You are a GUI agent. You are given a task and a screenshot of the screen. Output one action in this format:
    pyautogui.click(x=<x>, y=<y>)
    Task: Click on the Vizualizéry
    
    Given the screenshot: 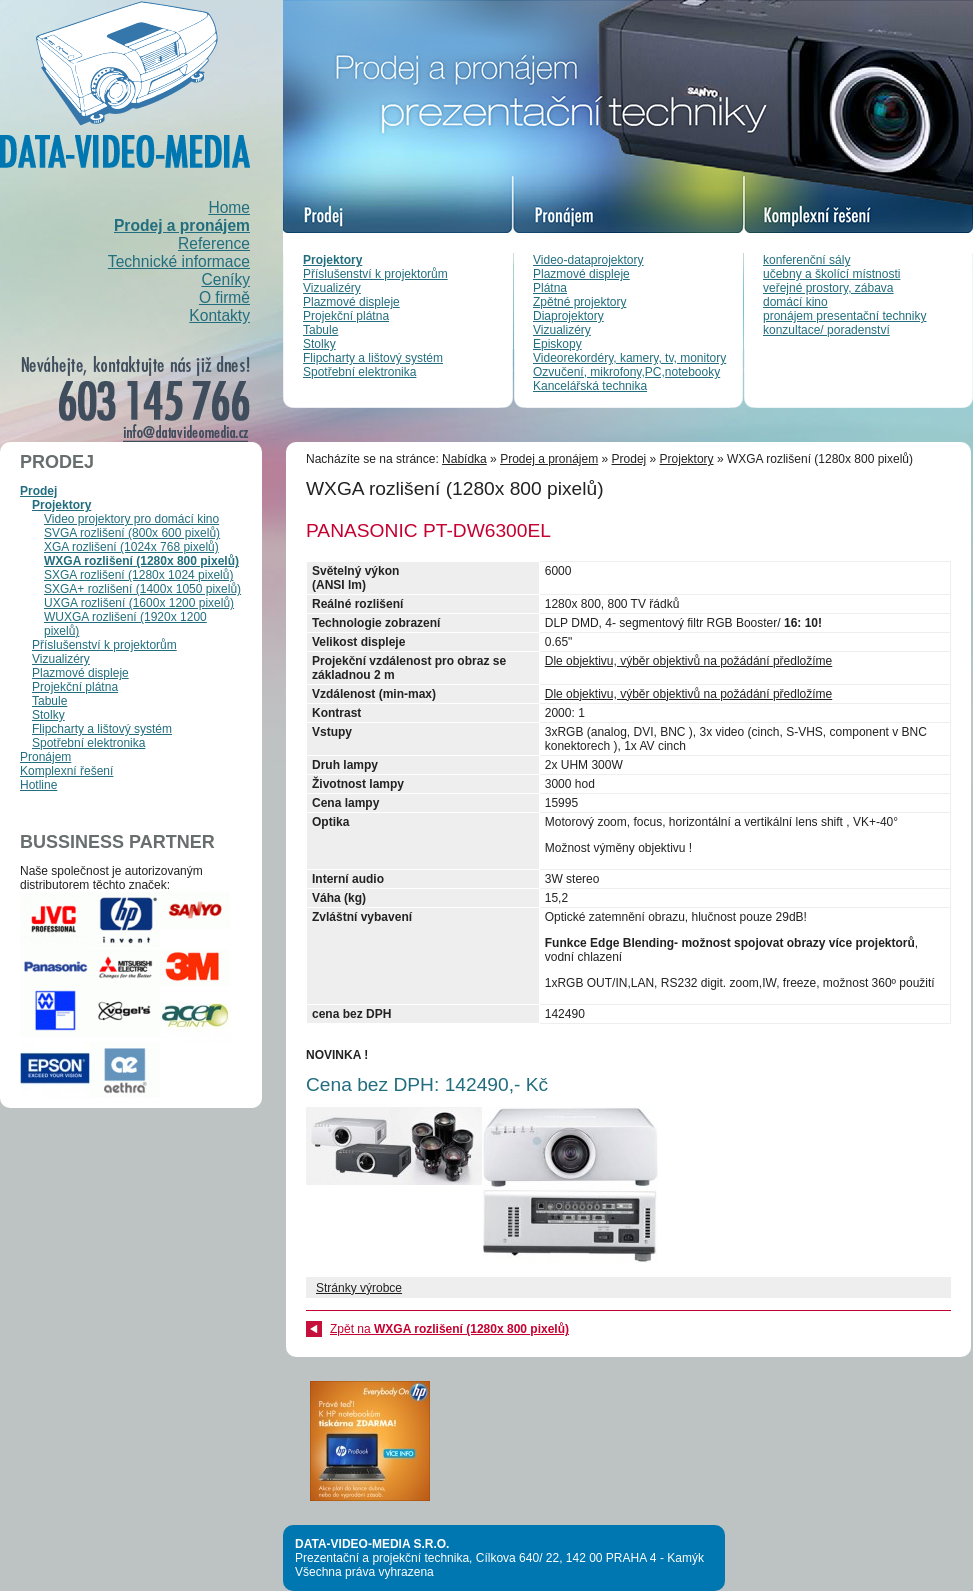 What is the action you would take?
    pyautogui.click(x=332, y=288)
    